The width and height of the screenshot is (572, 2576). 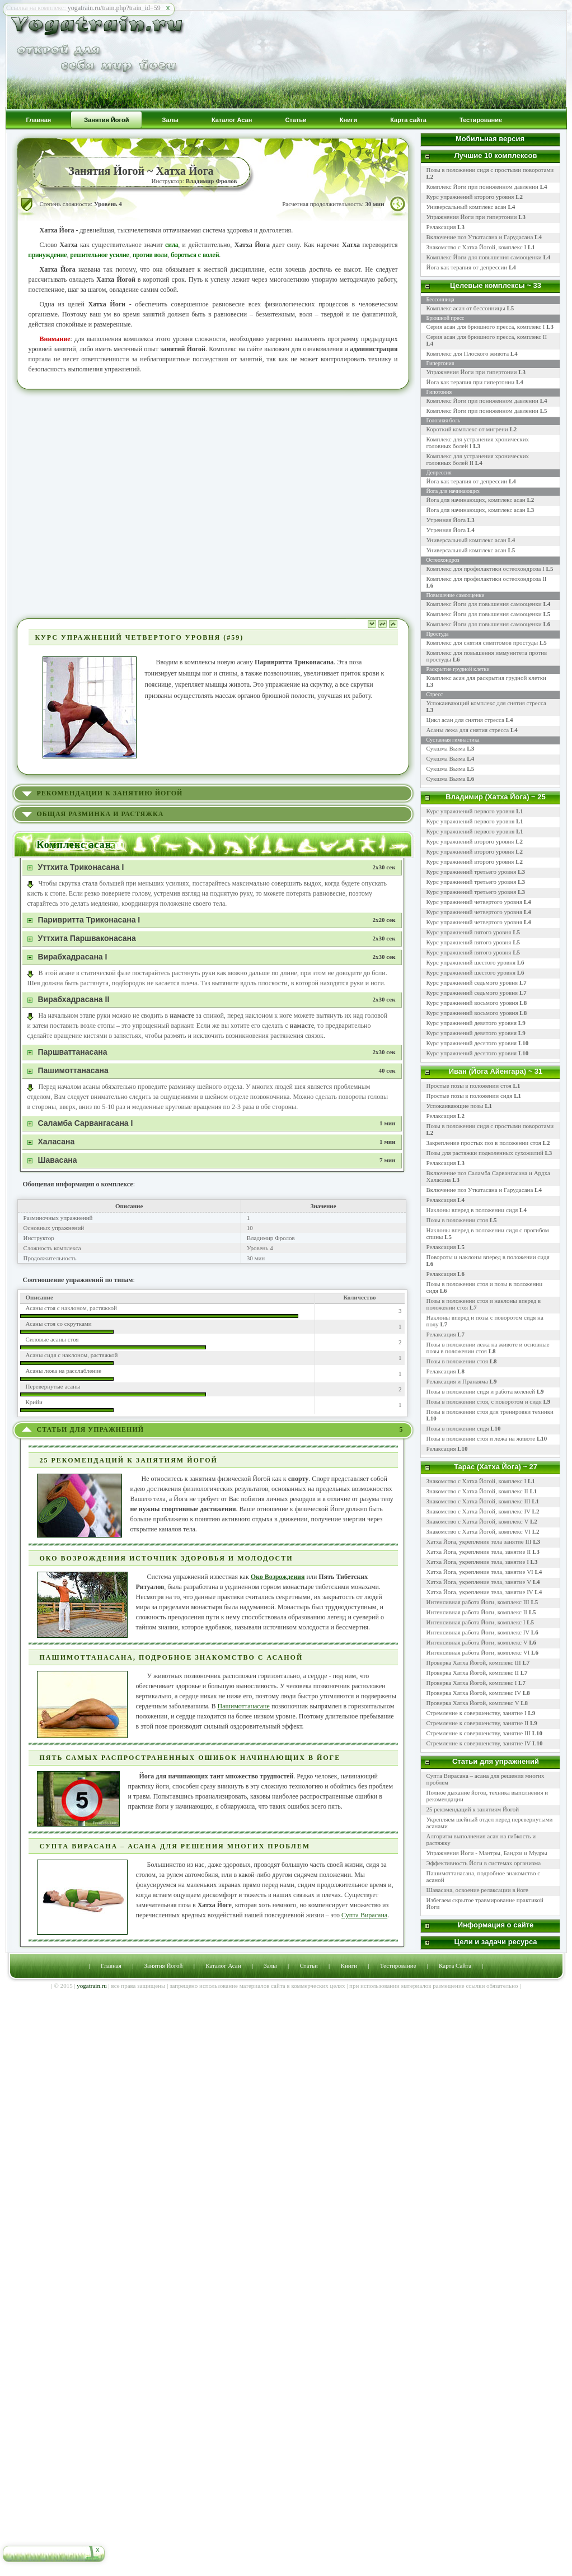 What do you see at coordinates (114, 8) in the screenshot?
I see `yogatrain.ru/train.php?train_id=59` at bounding box center [114, 8].